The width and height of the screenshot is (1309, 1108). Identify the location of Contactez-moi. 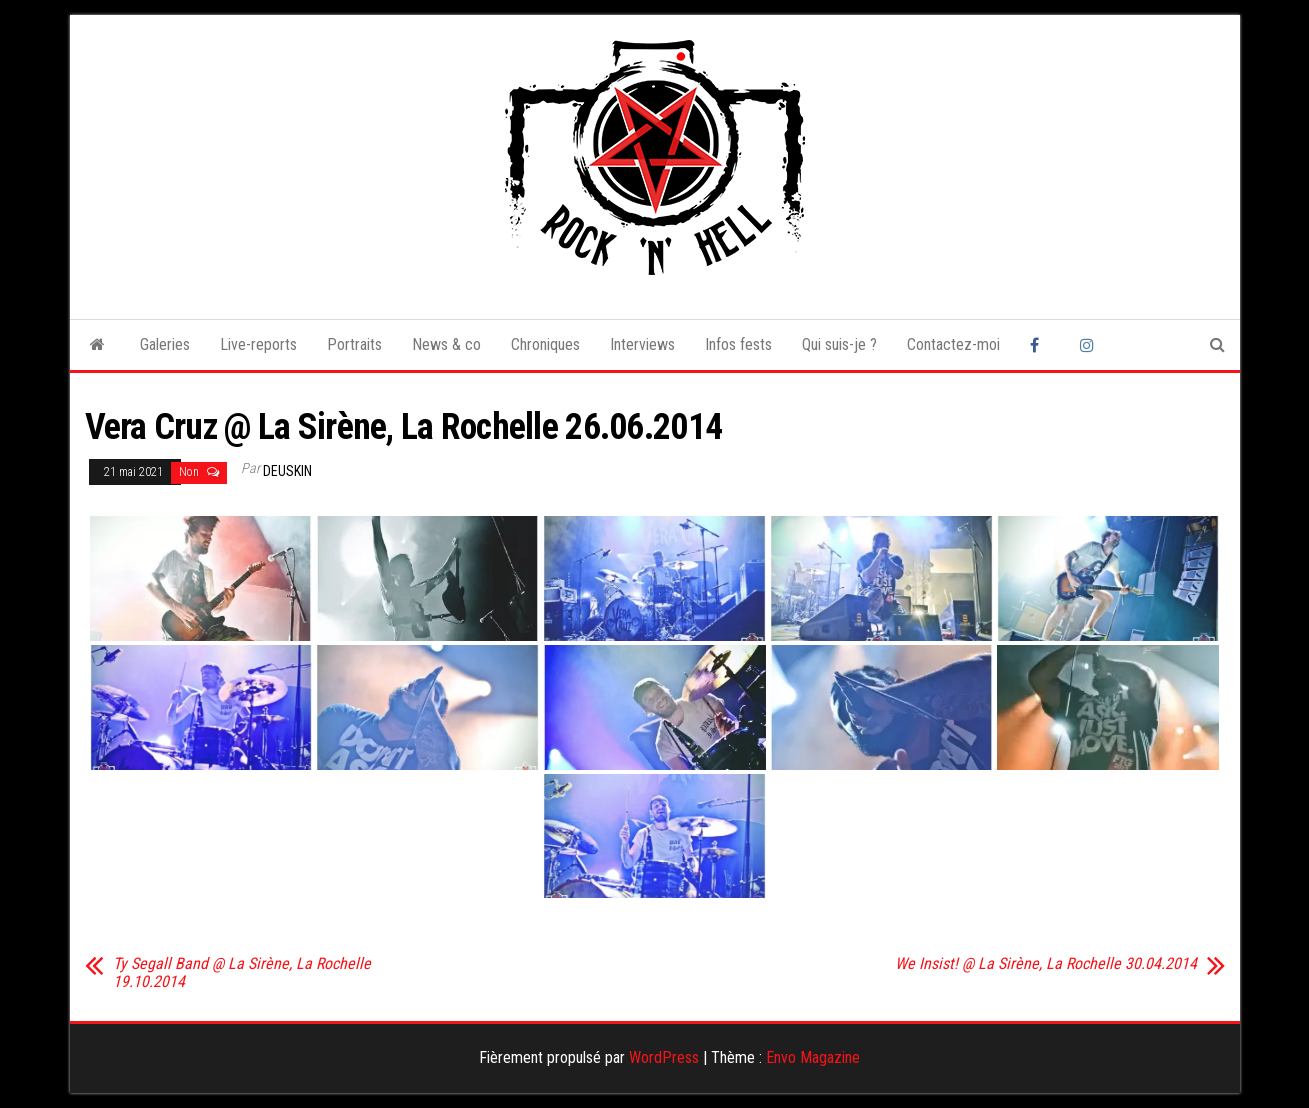
(953, 344).